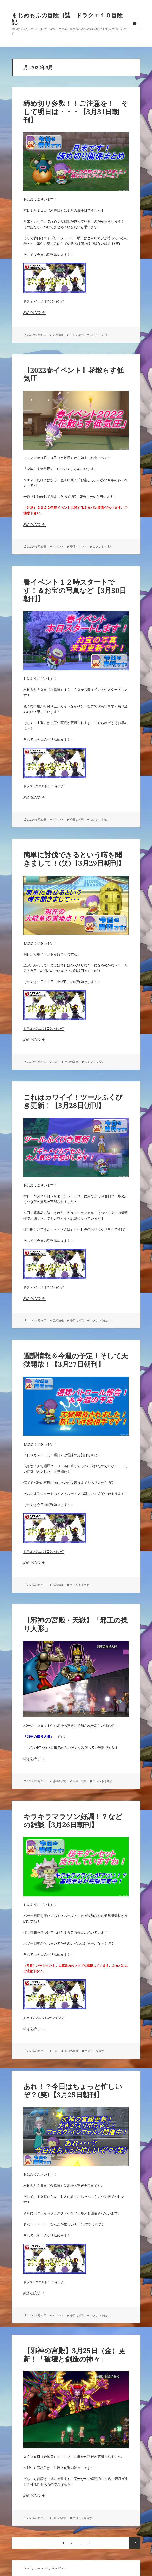 This screenshot has width=152, height=2576. I want to click on 続きを読む, so click(34, 312).